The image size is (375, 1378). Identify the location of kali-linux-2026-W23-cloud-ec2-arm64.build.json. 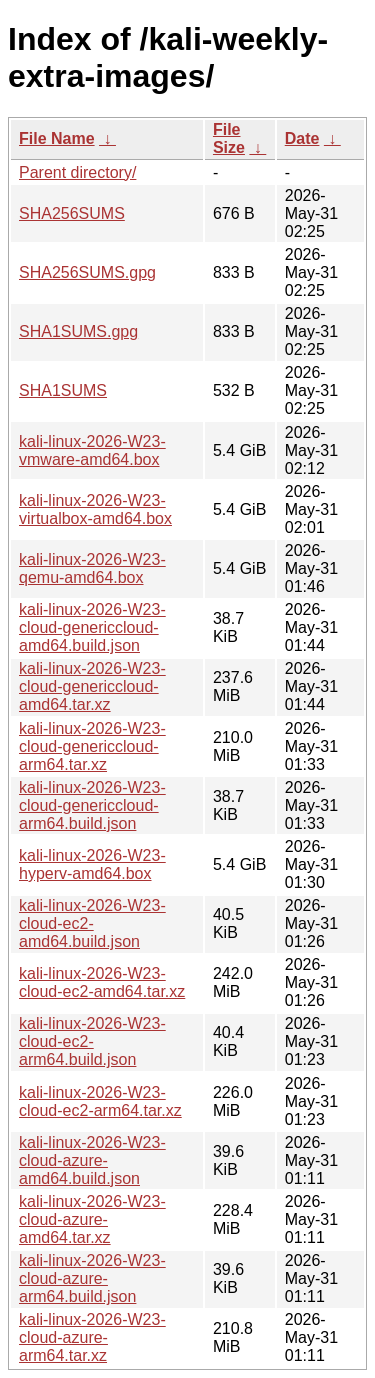
(92, 1041).